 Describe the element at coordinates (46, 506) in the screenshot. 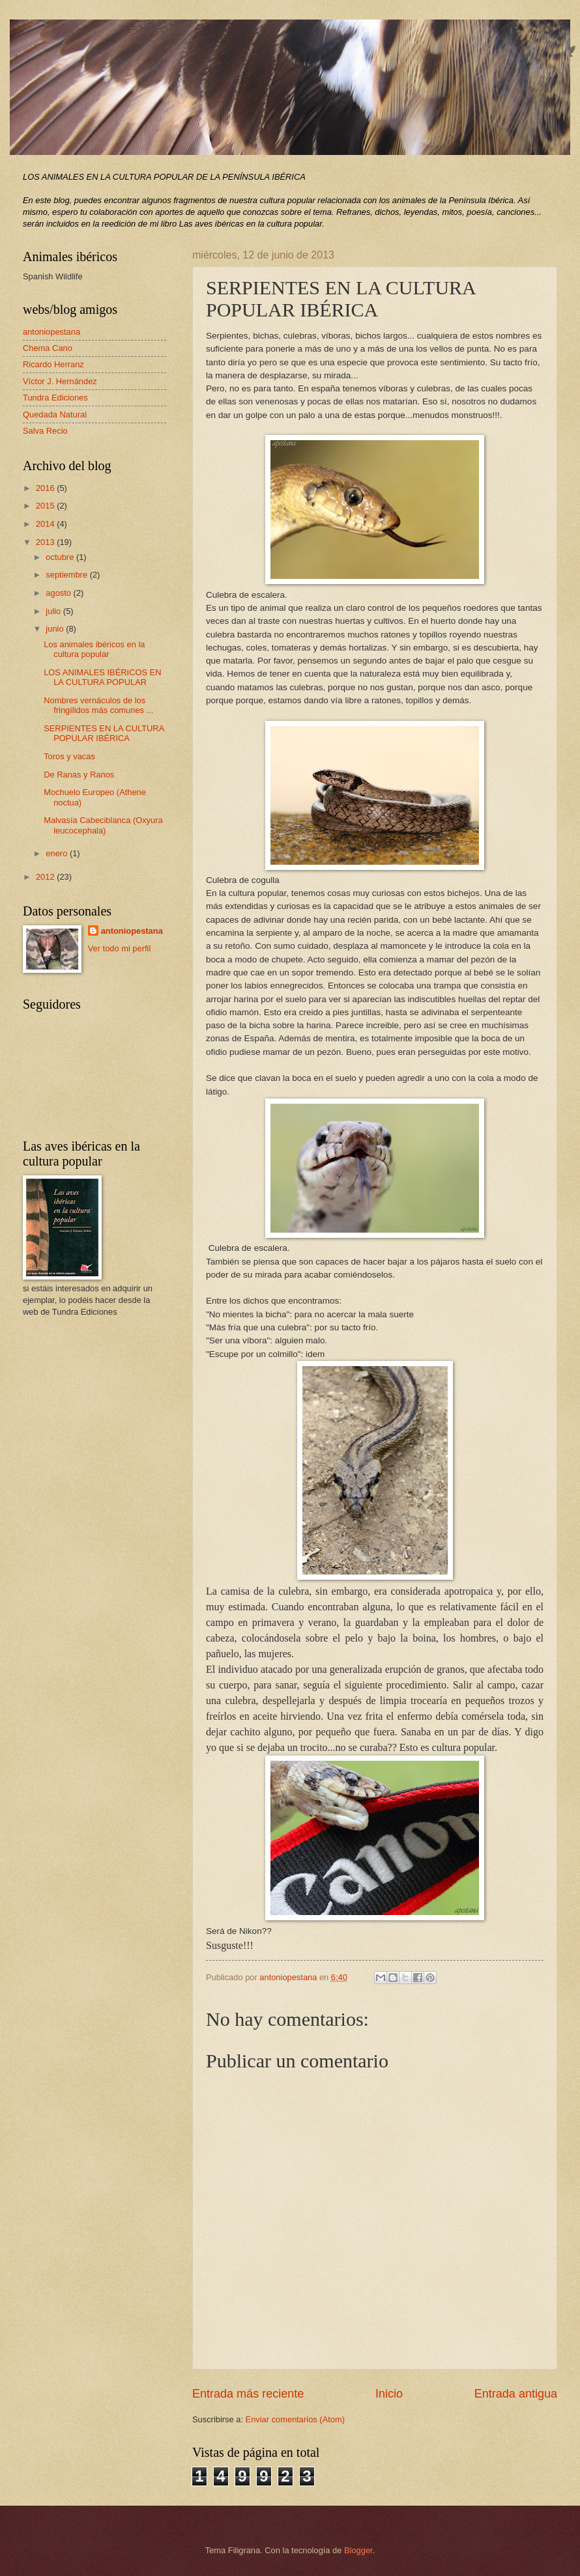

I see `2015` at that location.